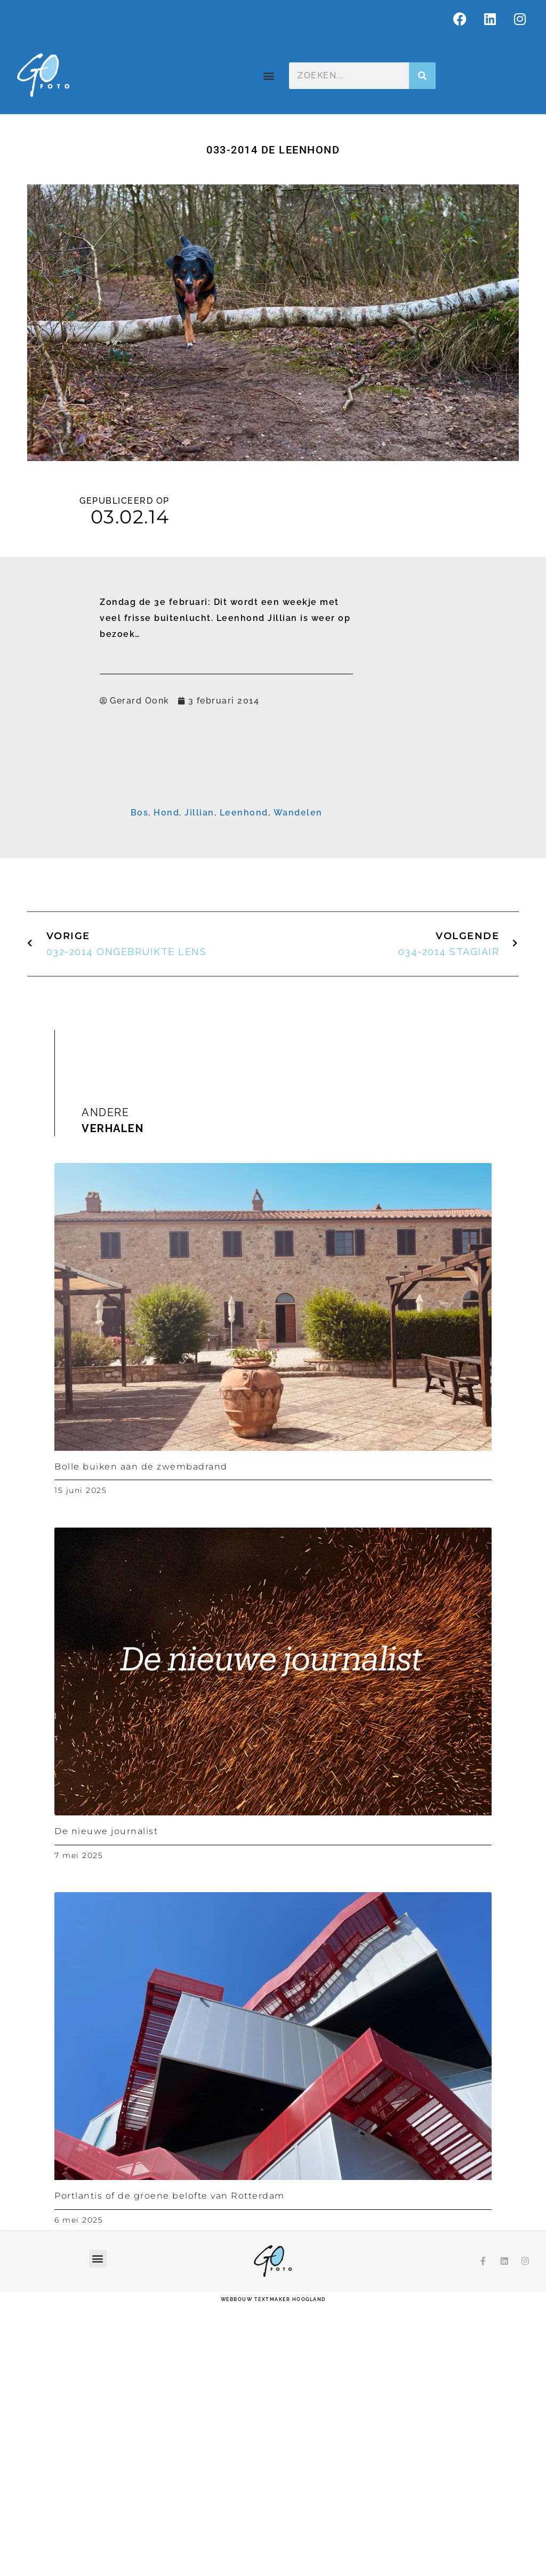 The image size is (546, 2576). What do you see at coordinates (135, 850) in the screenshot?
I see `Voornaam` at bounding box center [135, 850].